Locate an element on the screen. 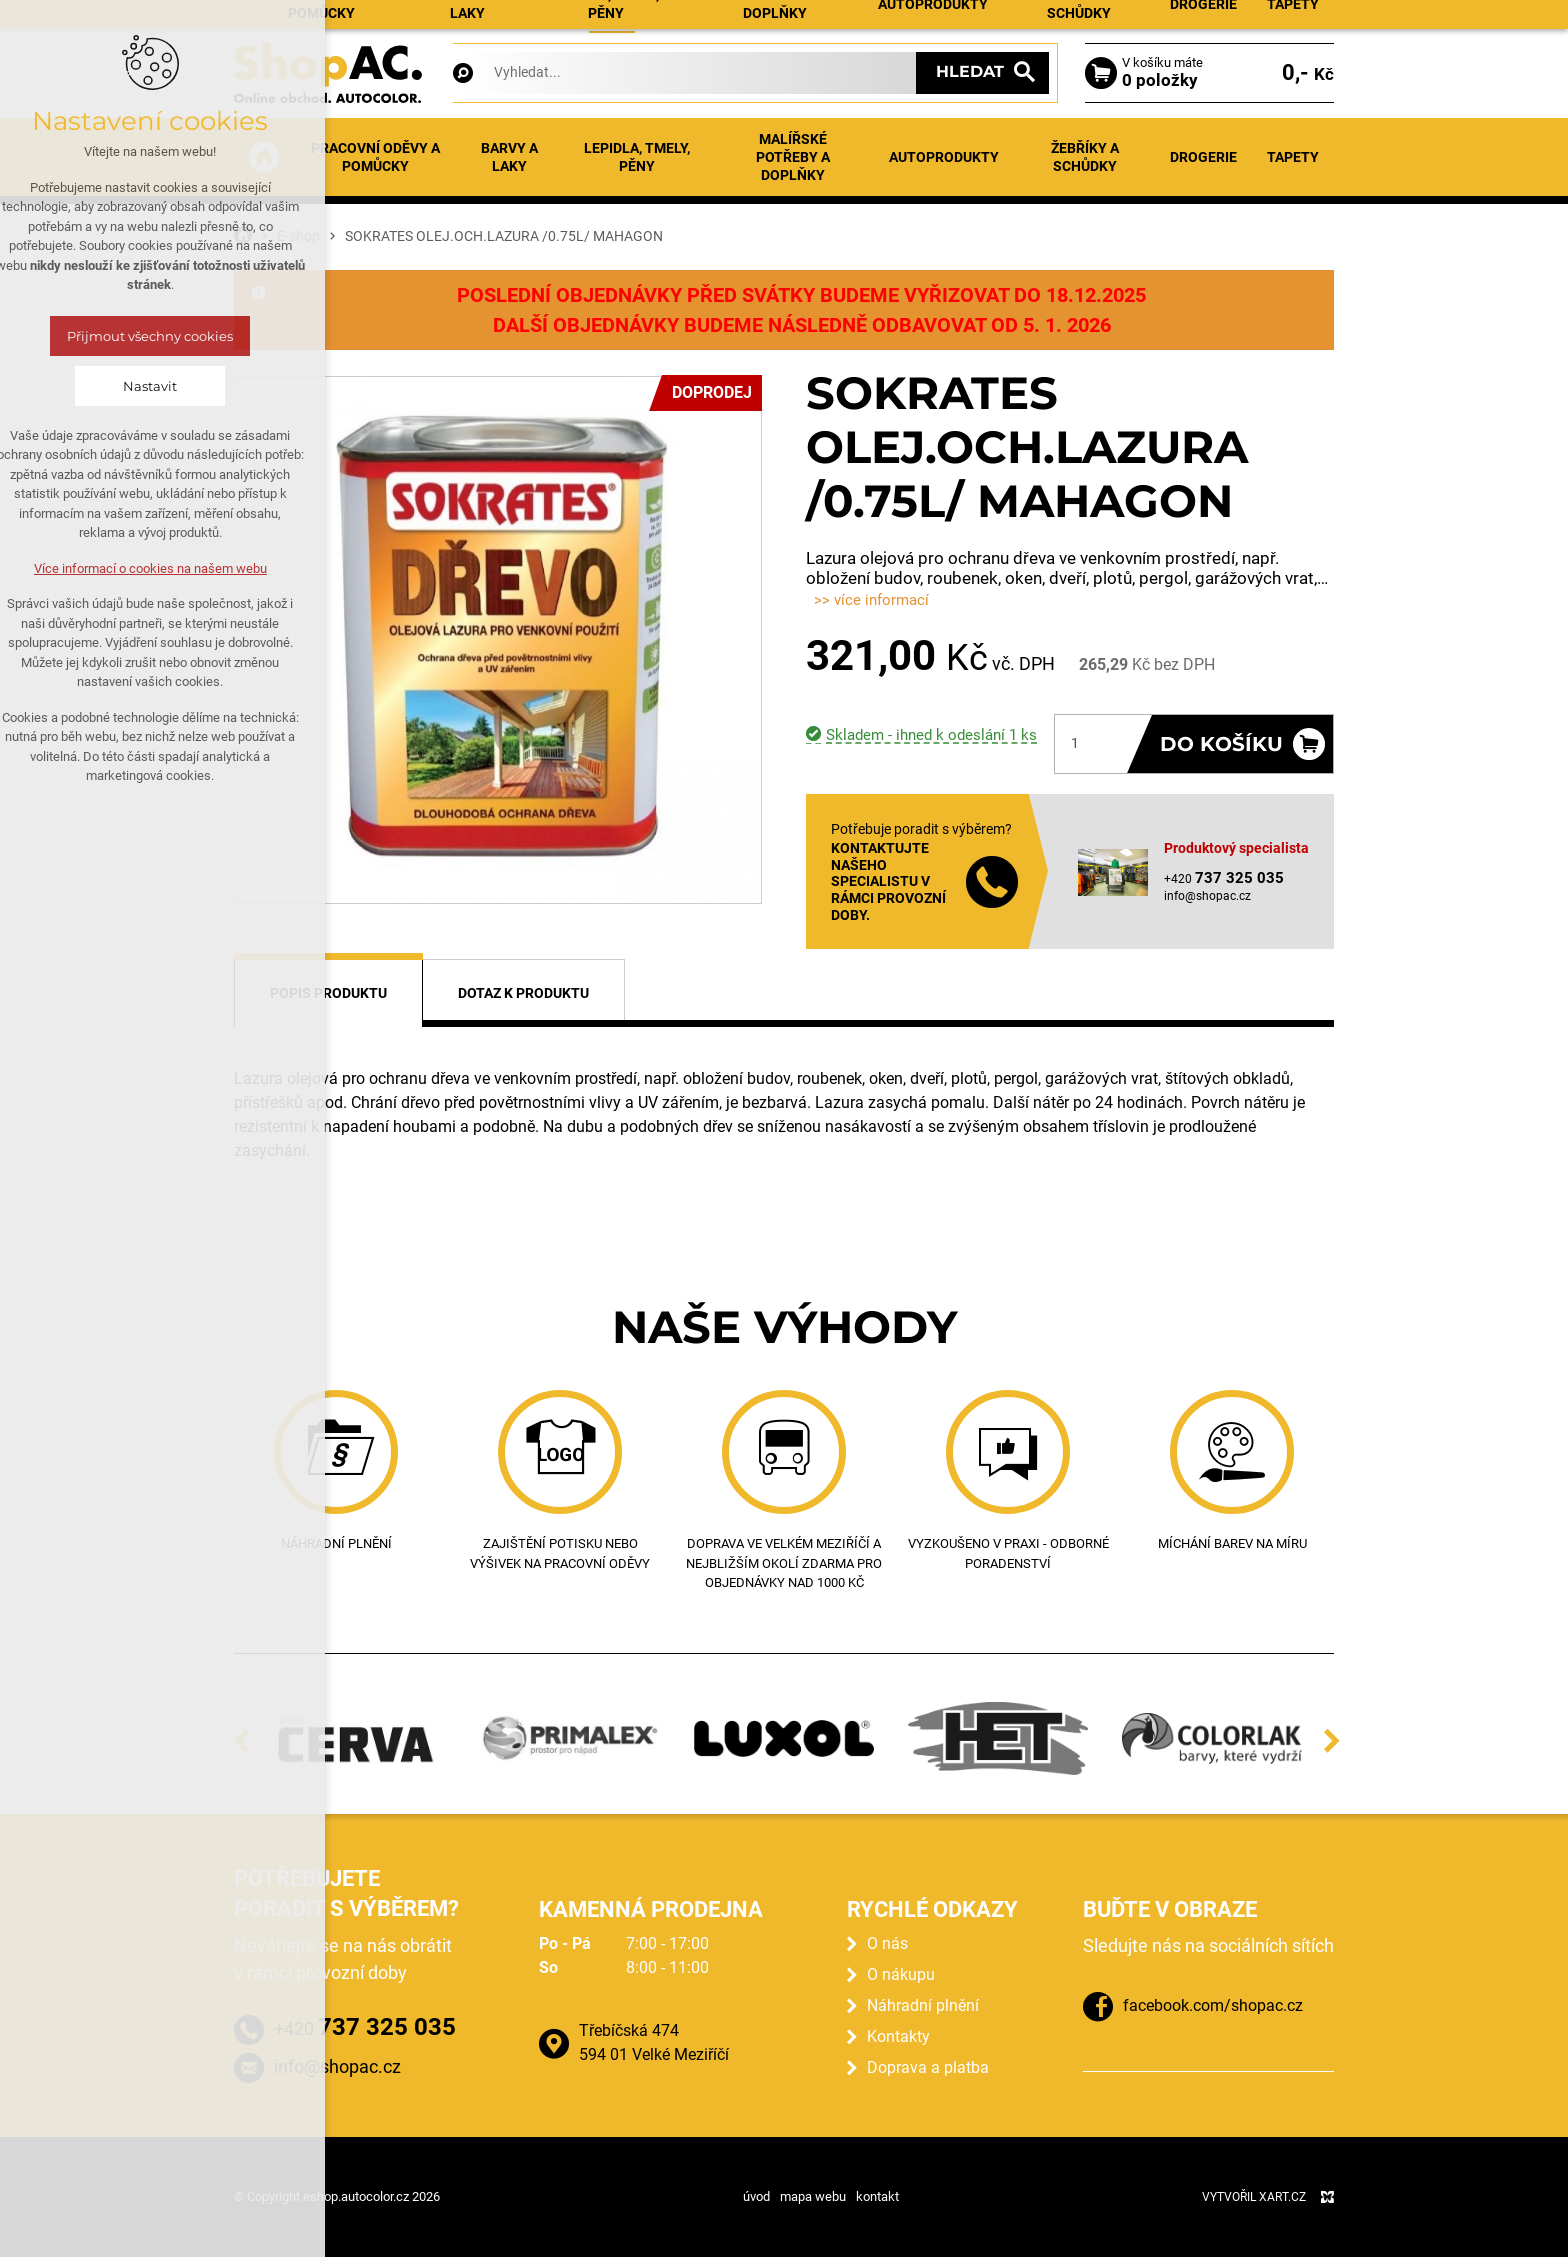  Náhradní plnění is located at coordinates (778, 21).